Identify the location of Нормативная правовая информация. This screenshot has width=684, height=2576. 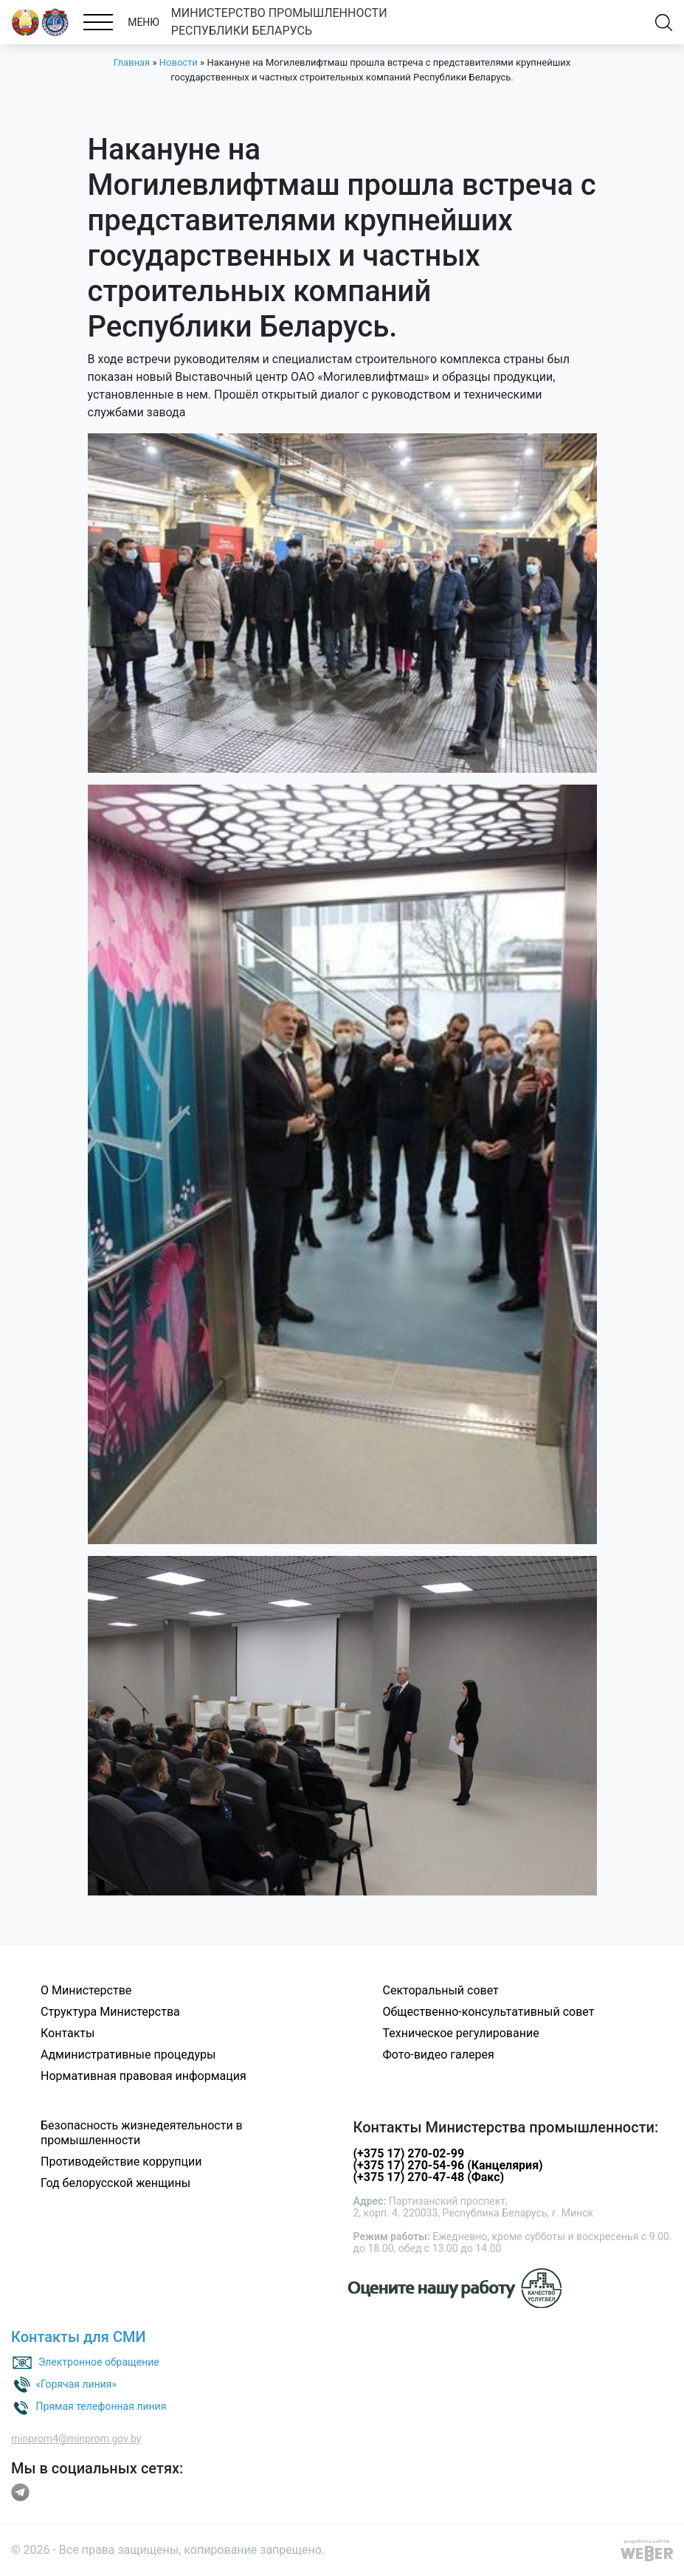
(143, 2076).